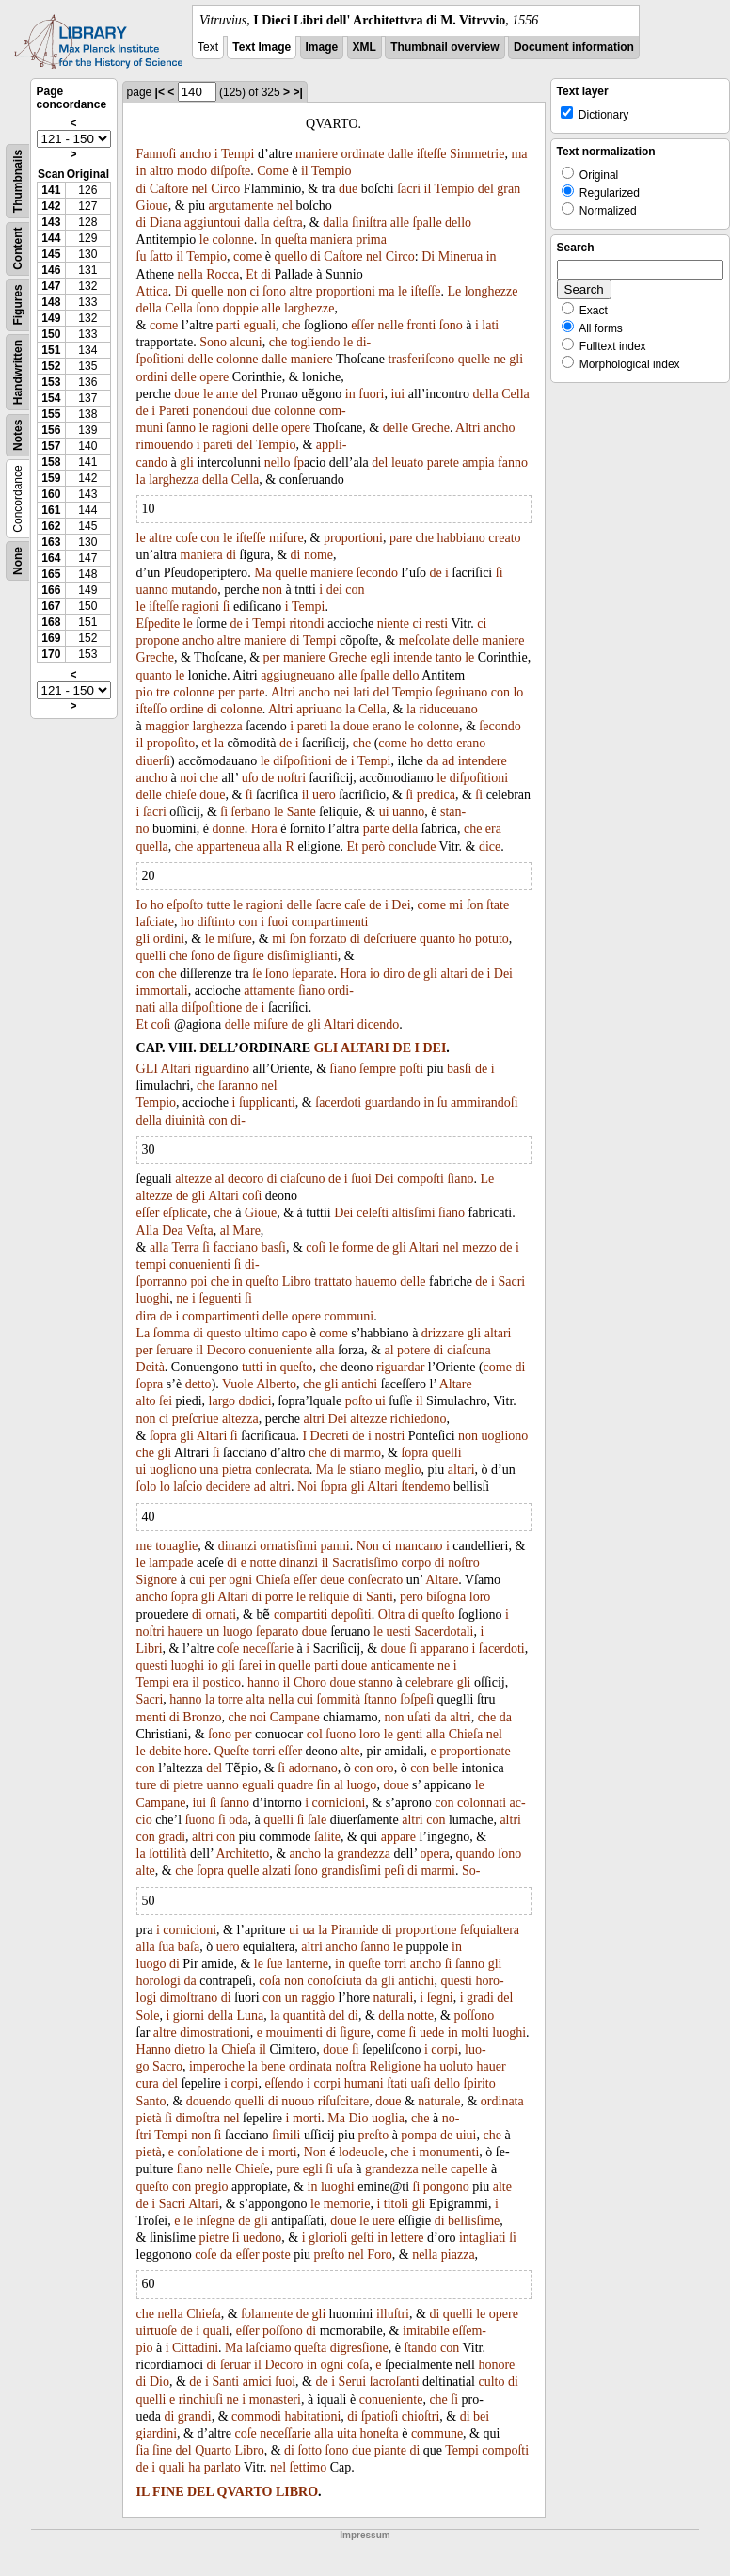  I want to click on ciaſcuno, so click(302, 1179).